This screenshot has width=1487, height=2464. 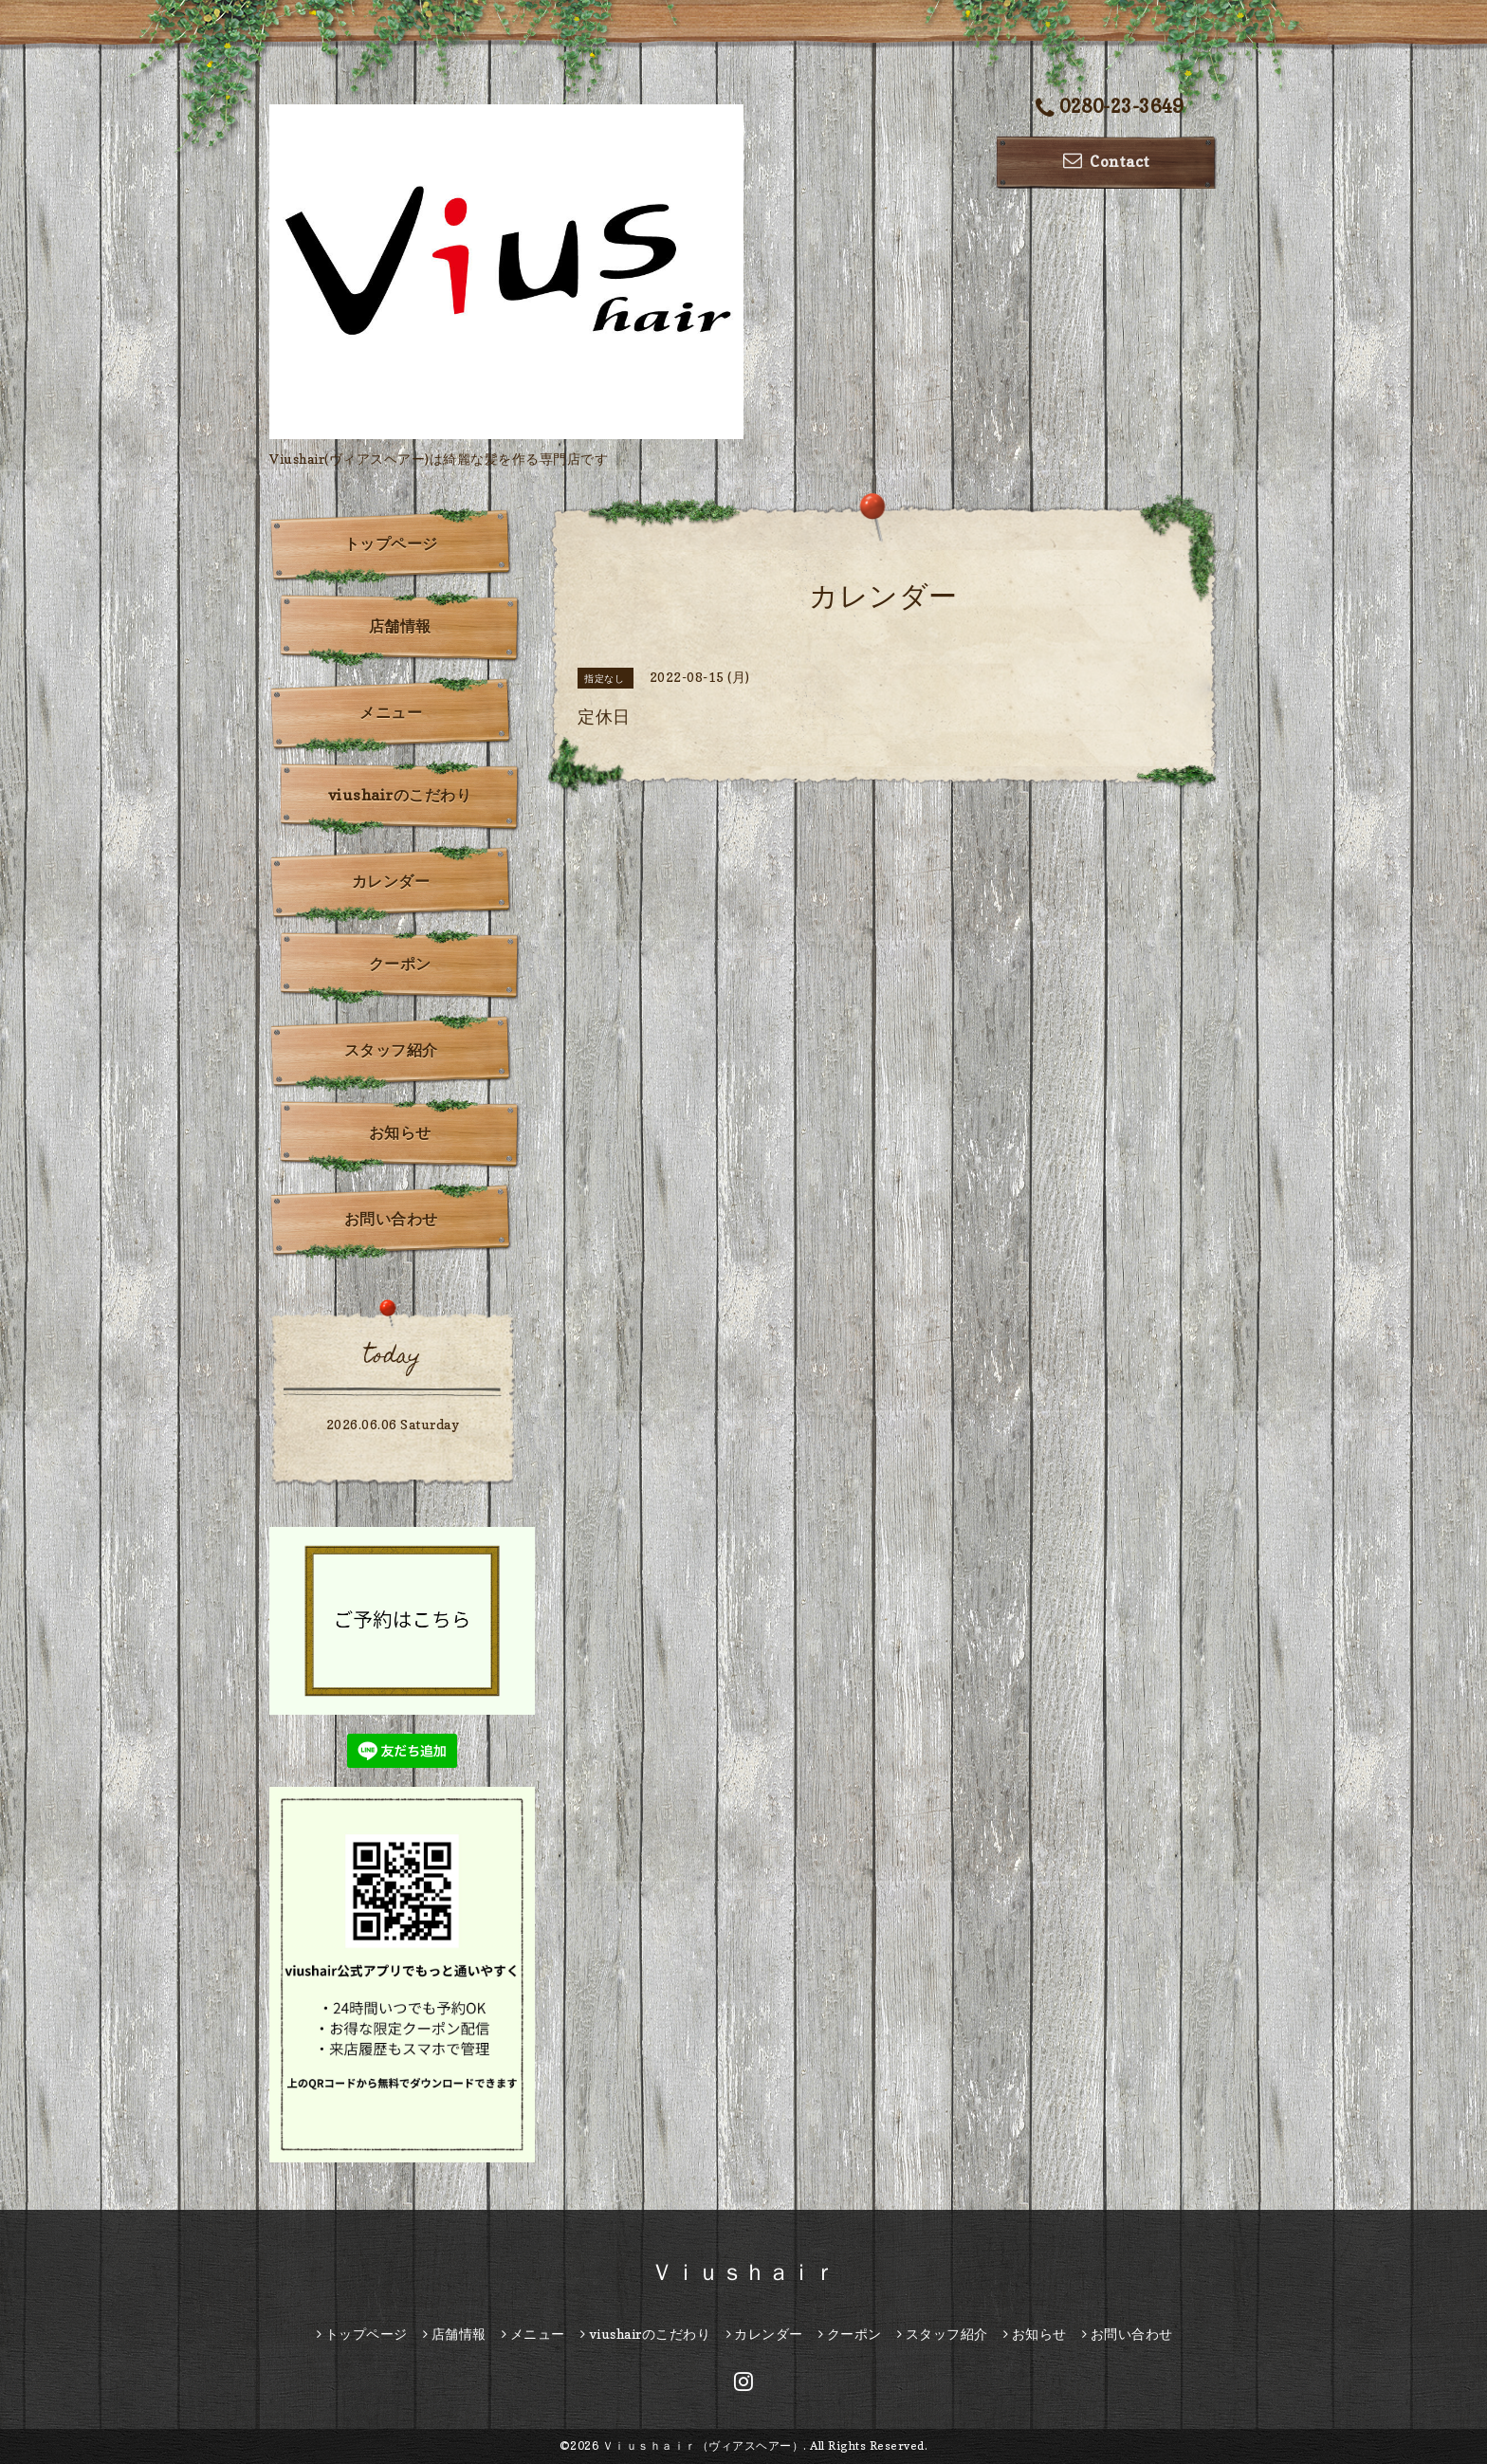 I want to click on Ｖｉｕｓｈａｉｒ, so click(x=743, y=2272).